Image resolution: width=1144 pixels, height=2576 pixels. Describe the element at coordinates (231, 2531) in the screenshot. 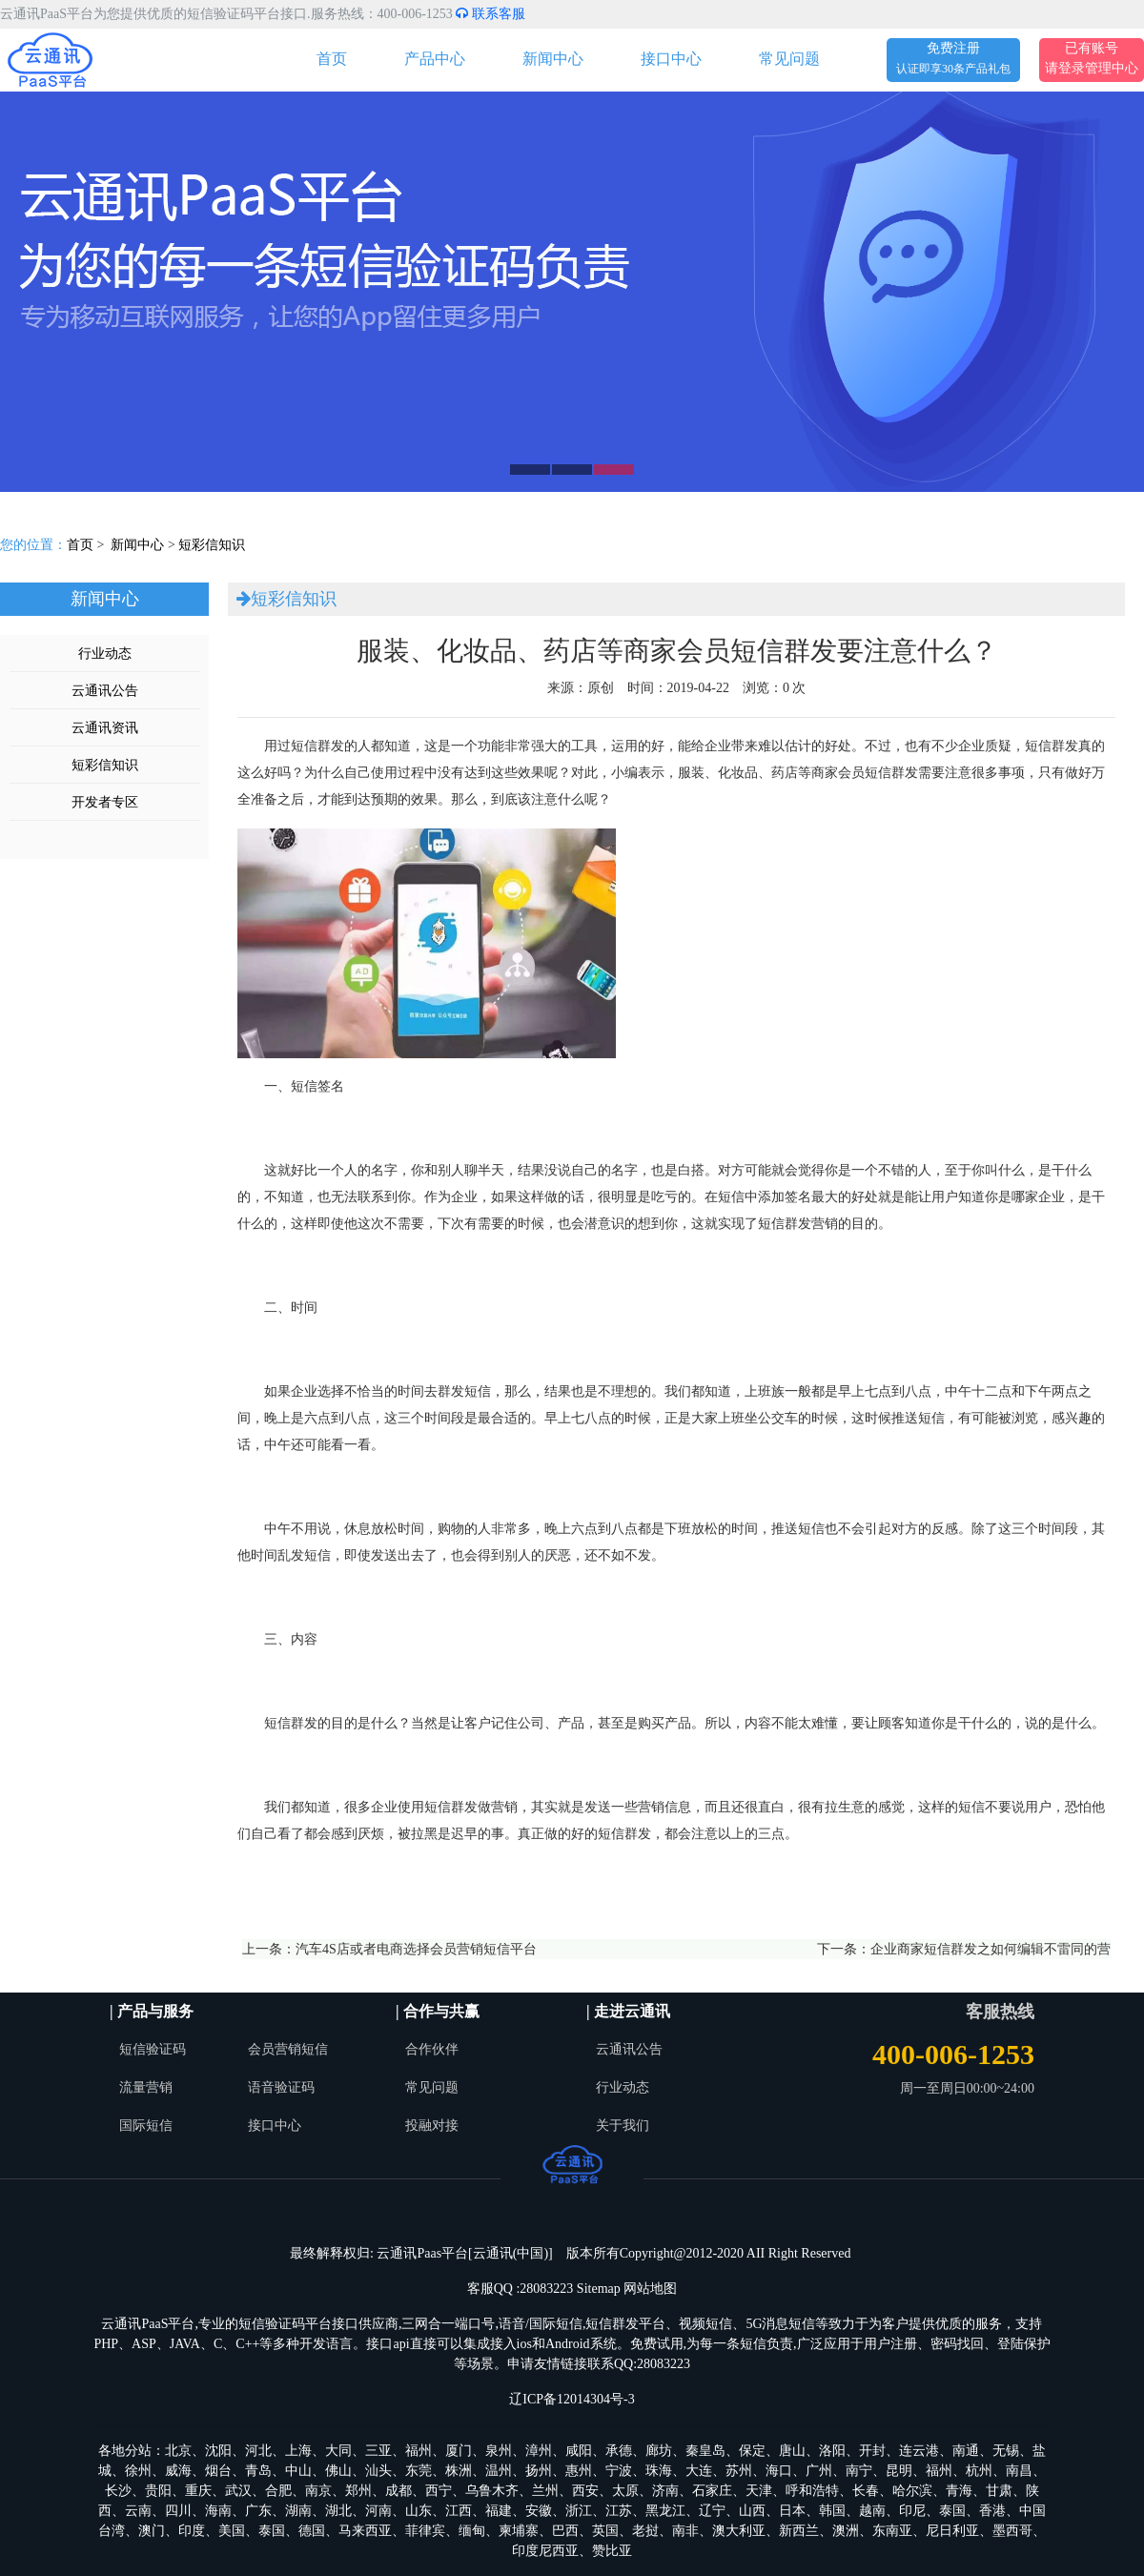

I see `美国` at that location.